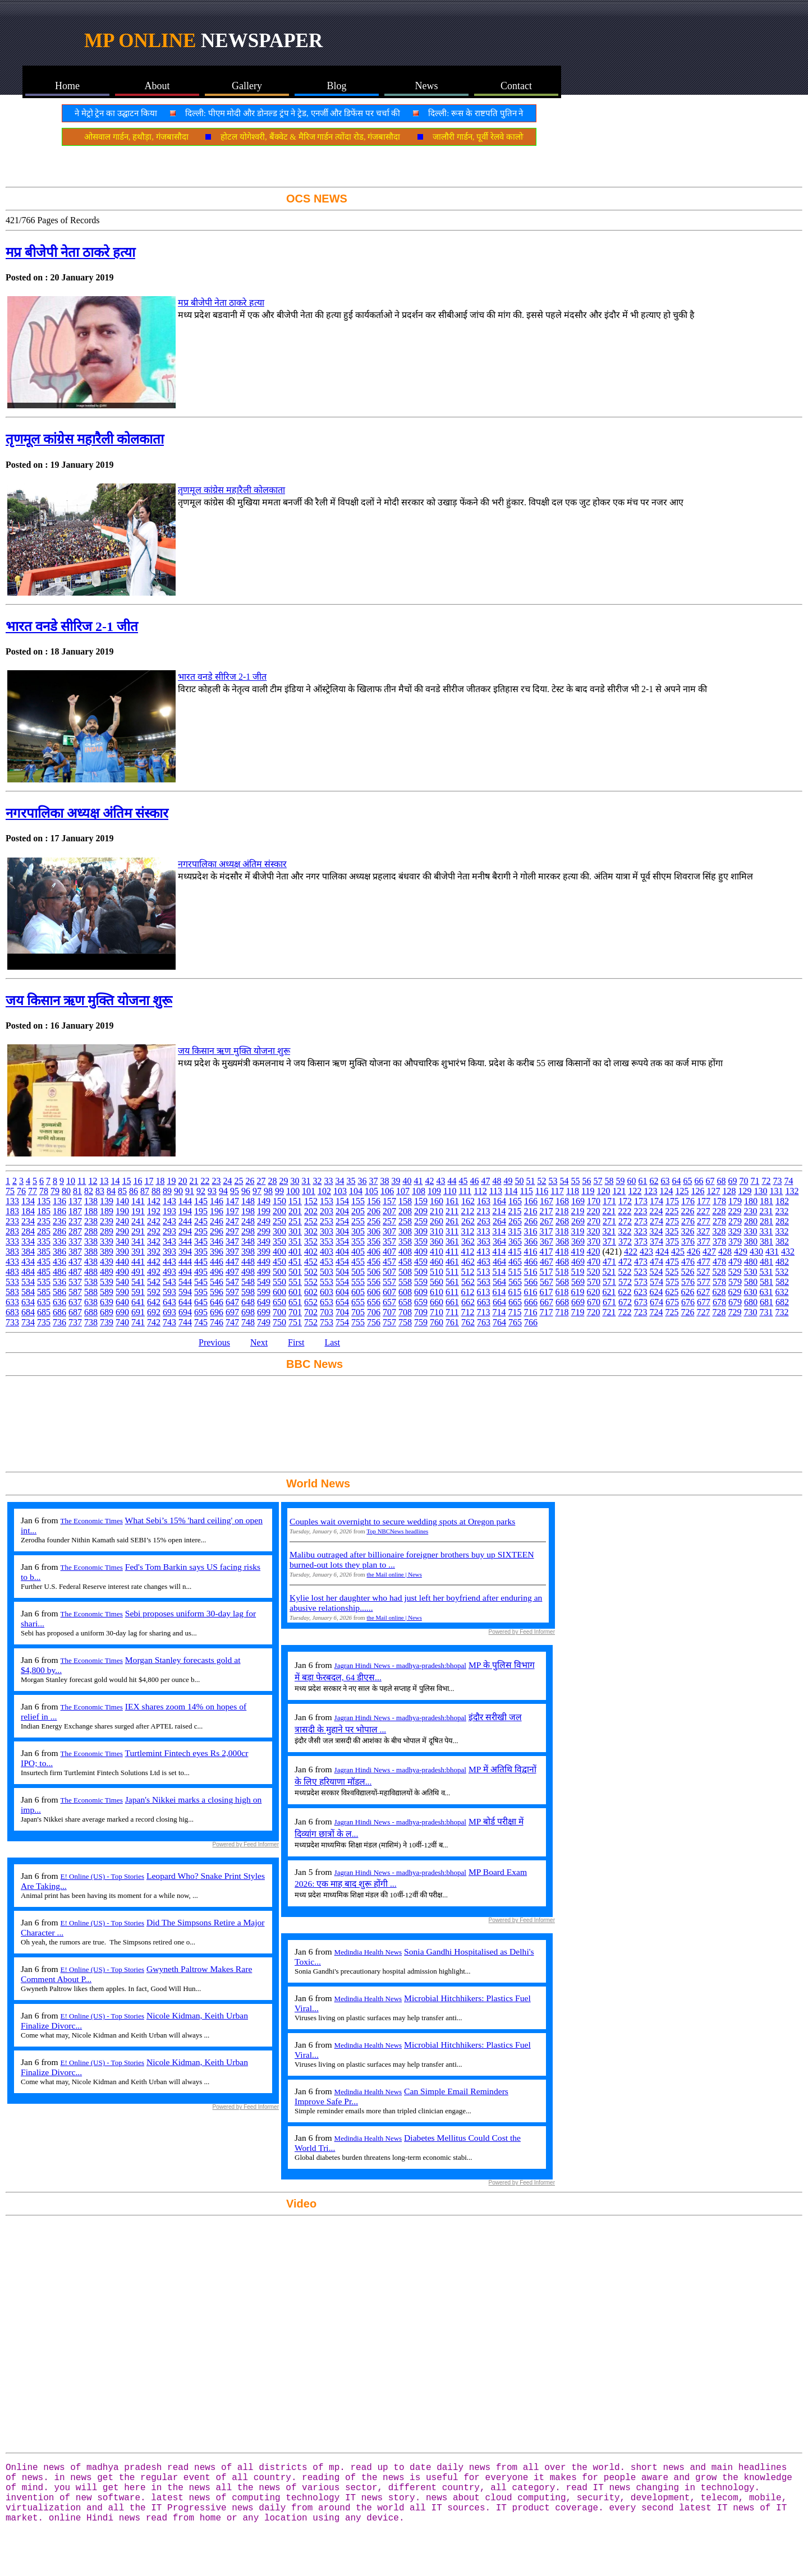  I want to click on 449, so click(263, 1261).